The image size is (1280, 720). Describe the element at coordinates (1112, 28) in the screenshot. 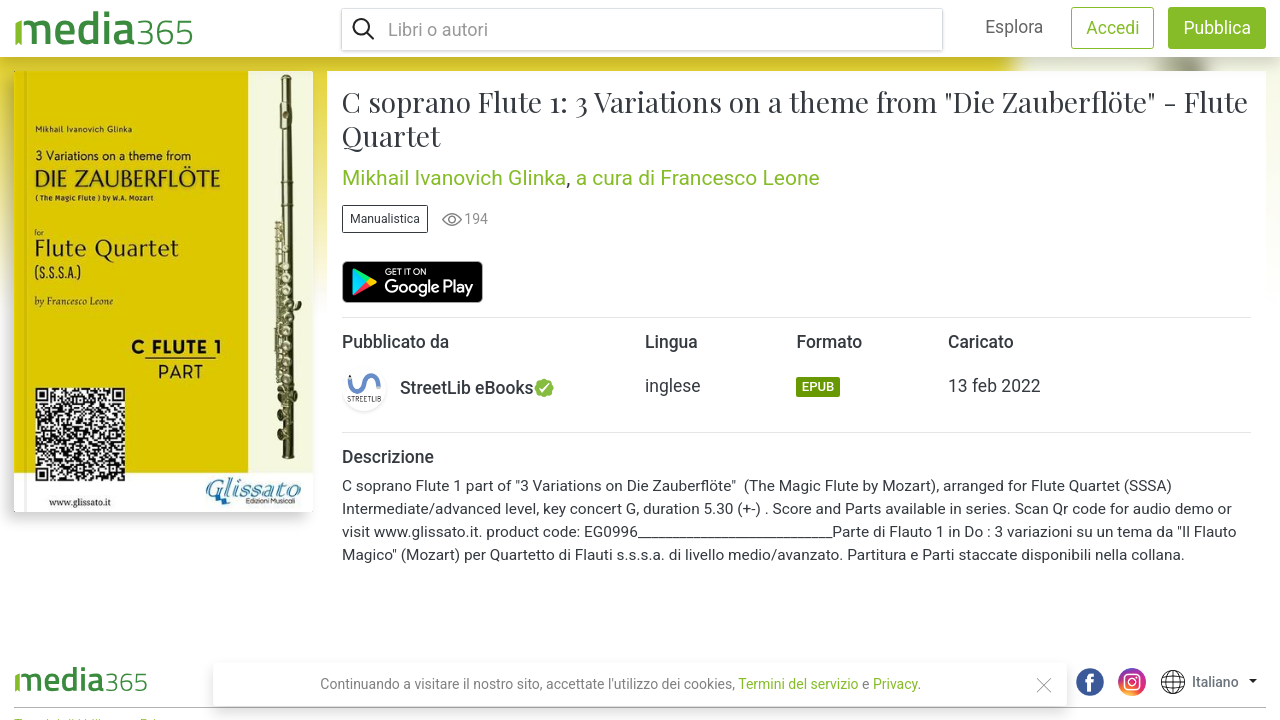

I see `Accedi` at that location.